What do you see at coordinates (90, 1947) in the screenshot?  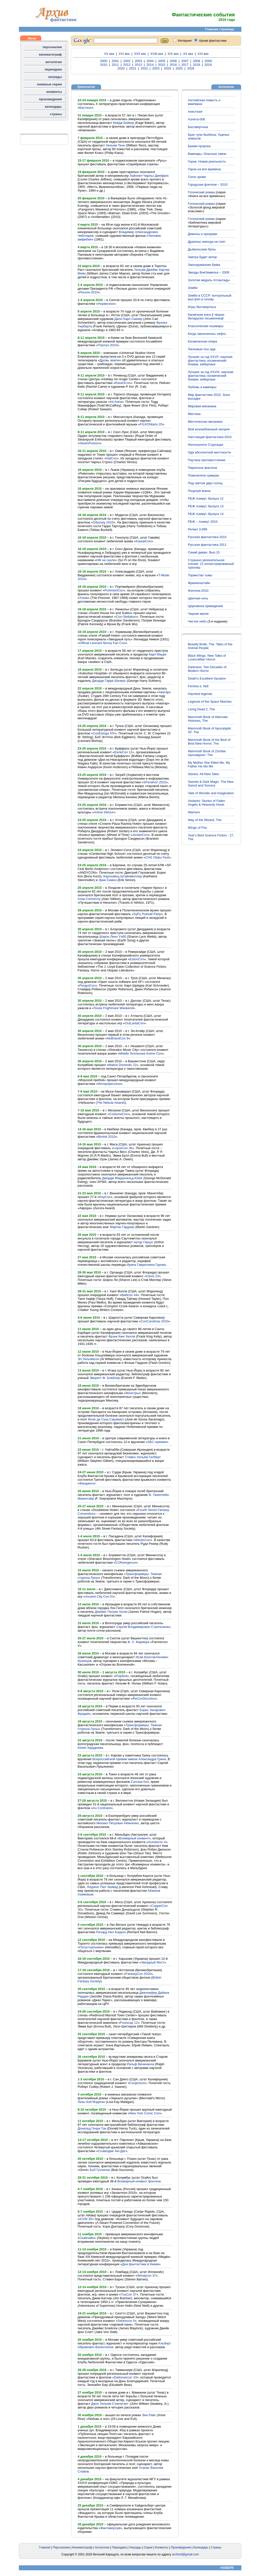 I see `Потустороннее` at bounding box center [90, 1947].